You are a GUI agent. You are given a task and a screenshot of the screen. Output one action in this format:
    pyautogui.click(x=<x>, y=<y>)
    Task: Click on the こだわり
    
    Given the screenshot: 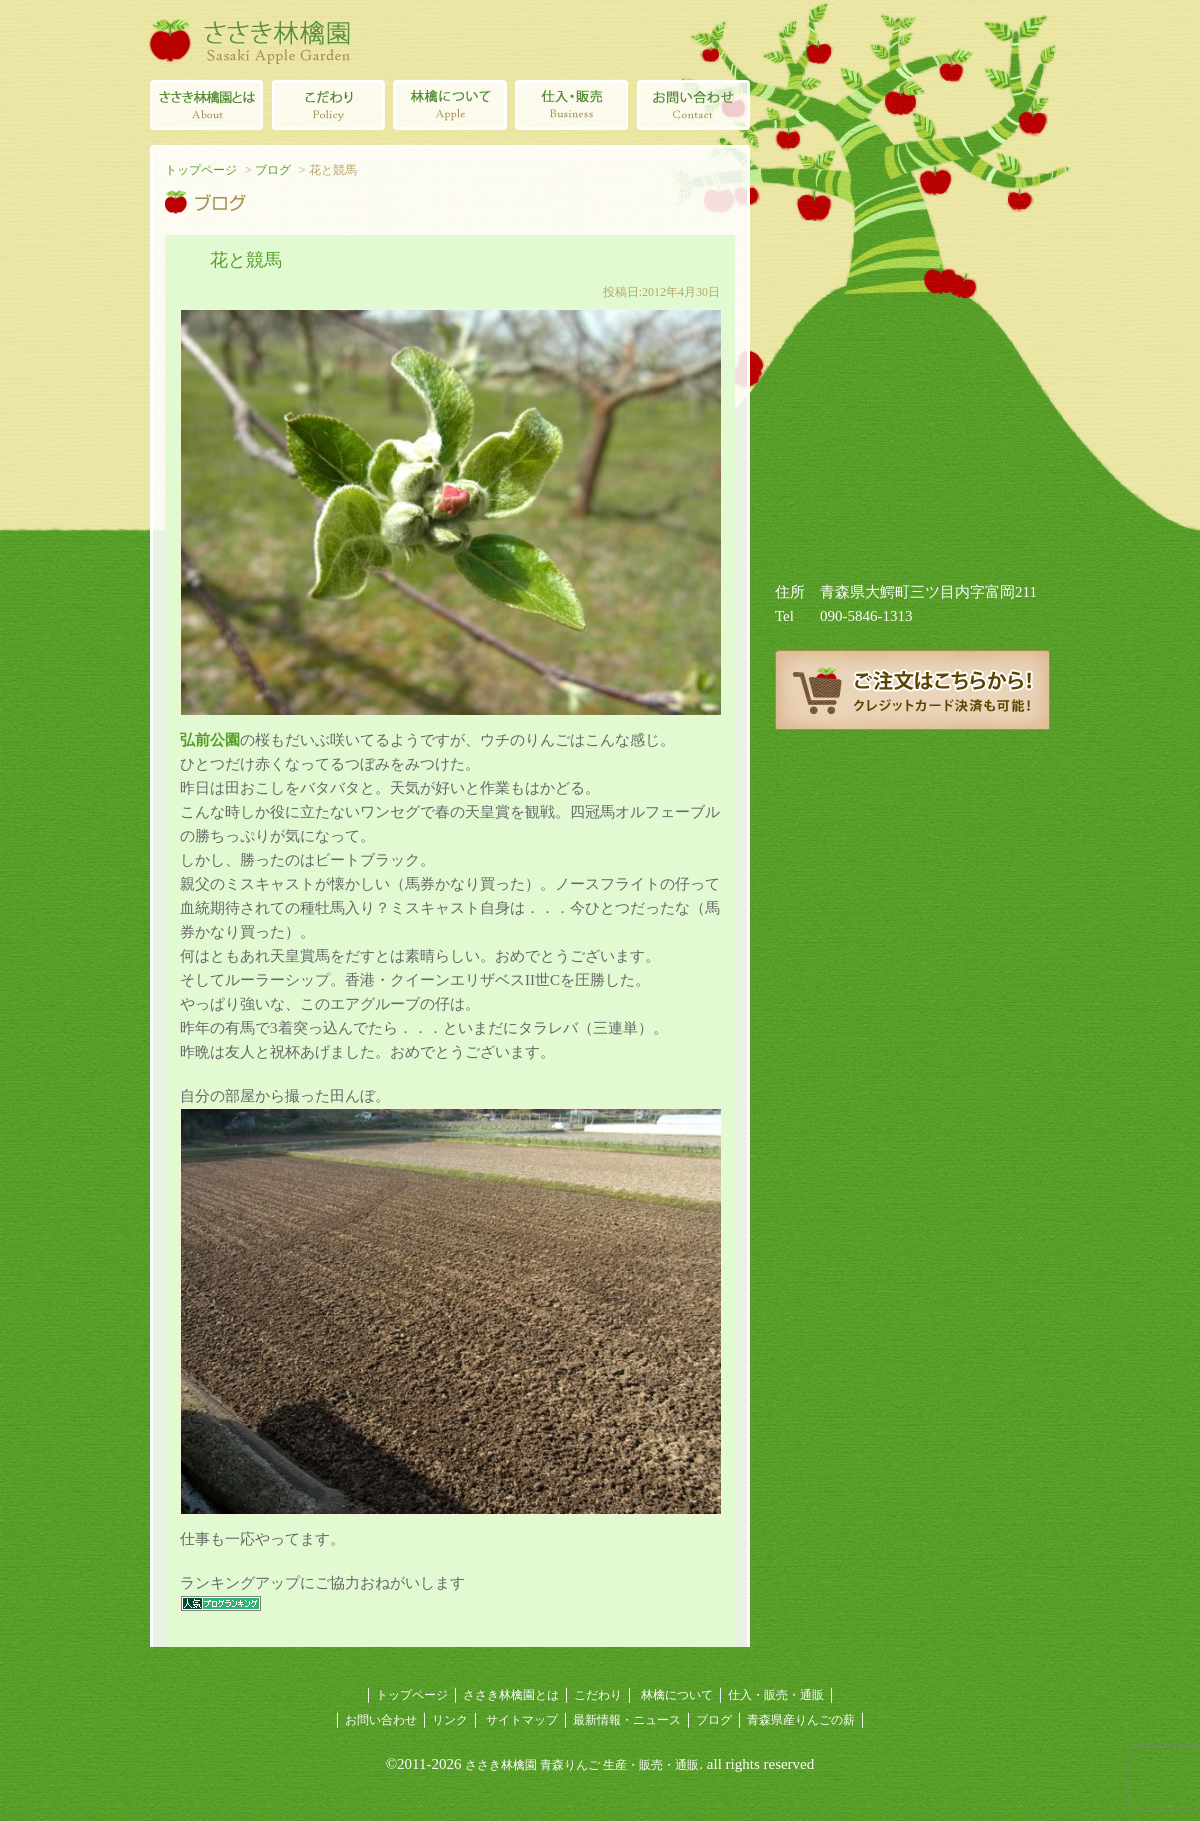 What is the action you would take?
    pyautogui.click(x=598, y=1695)
    